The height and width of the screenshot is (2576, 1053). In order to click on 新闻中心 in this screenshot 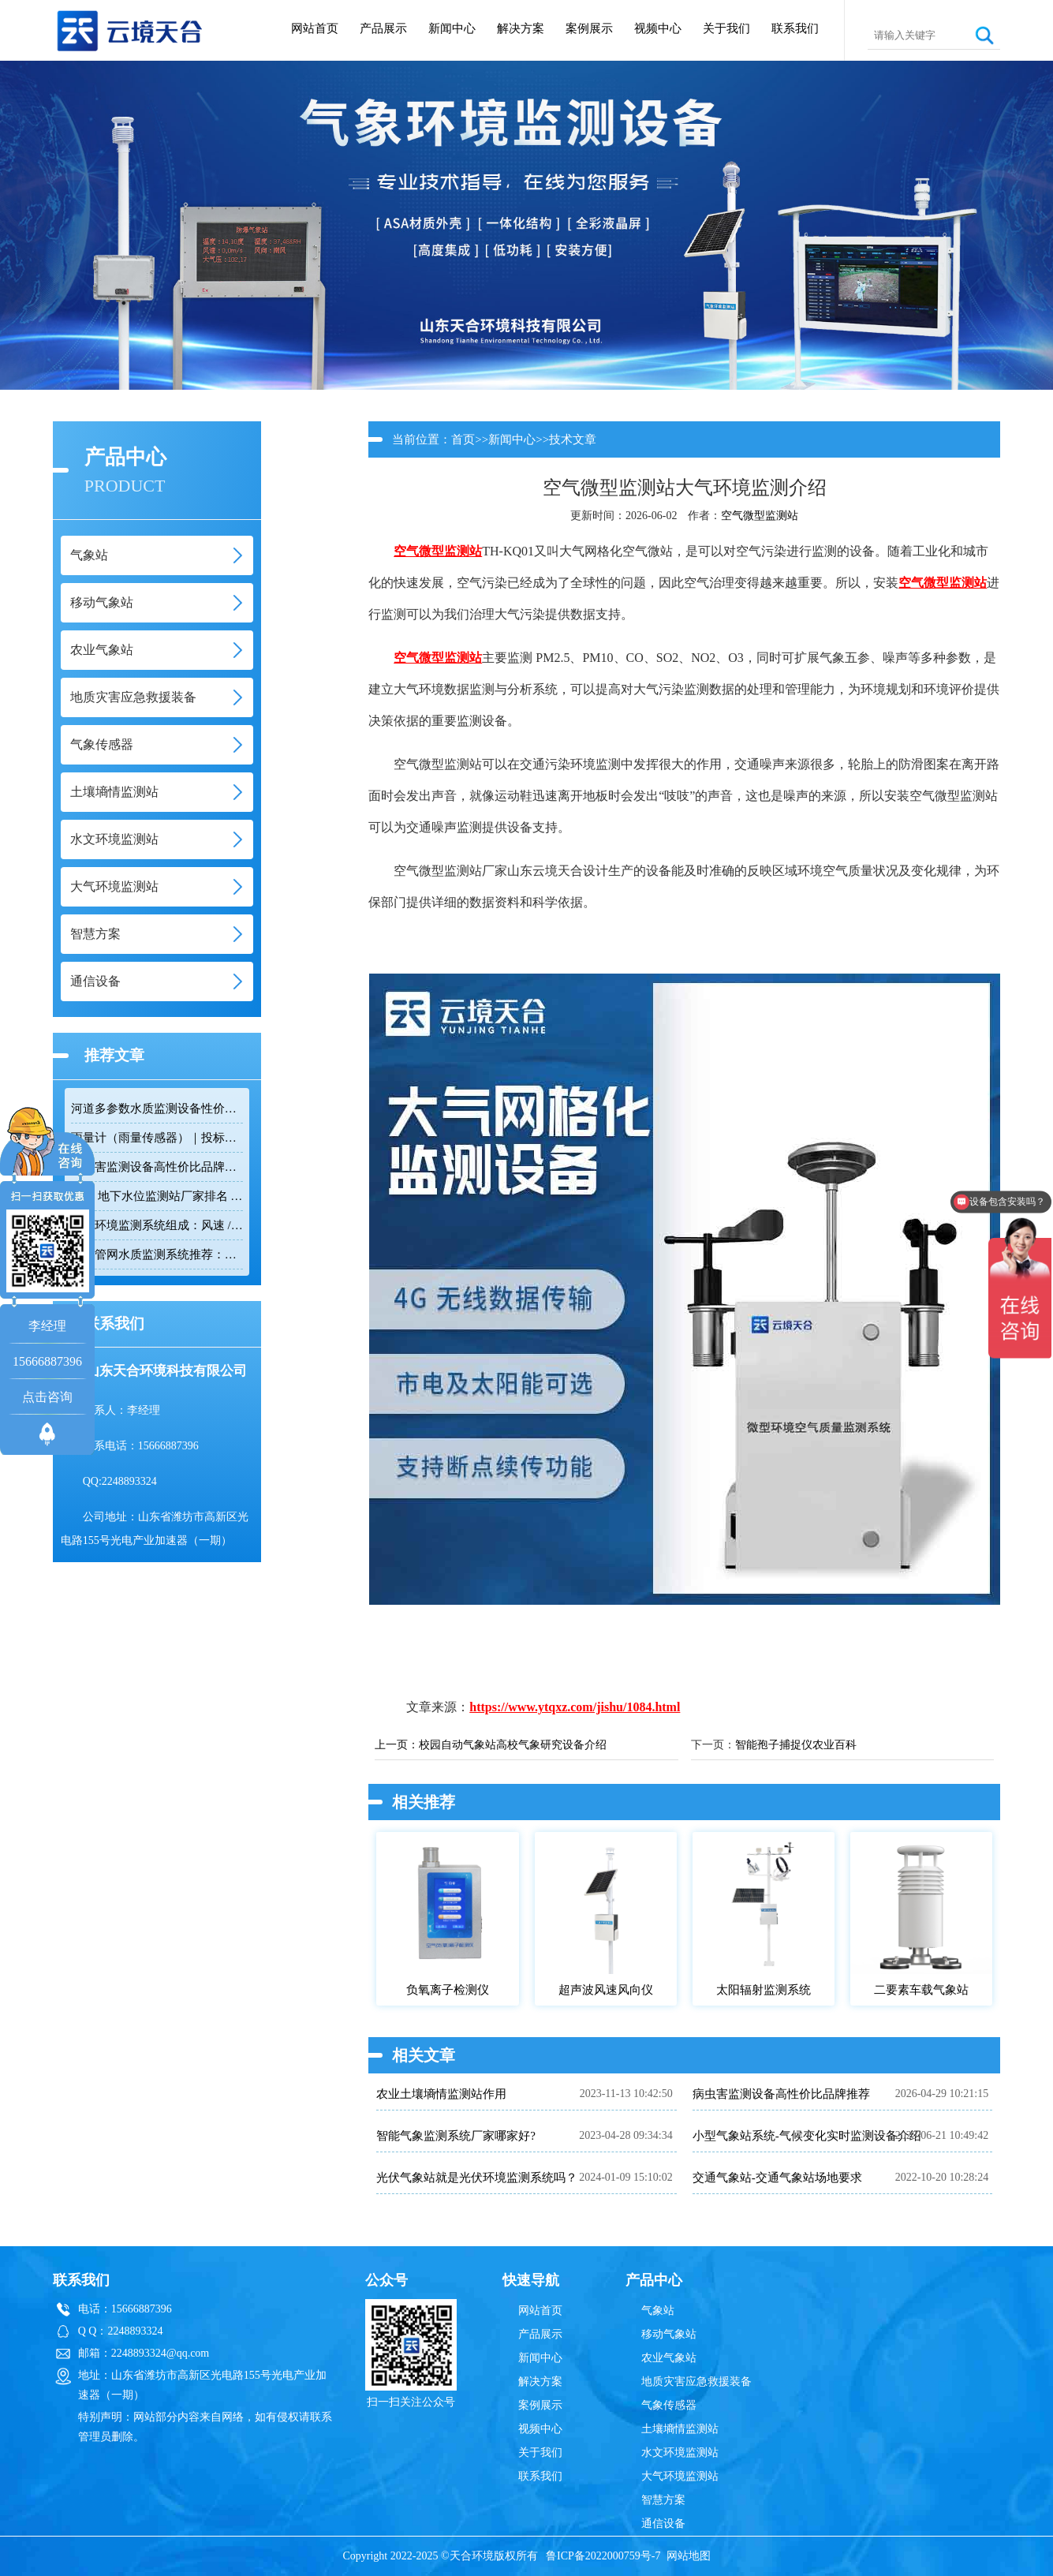, I will do `click(452, 28)`.